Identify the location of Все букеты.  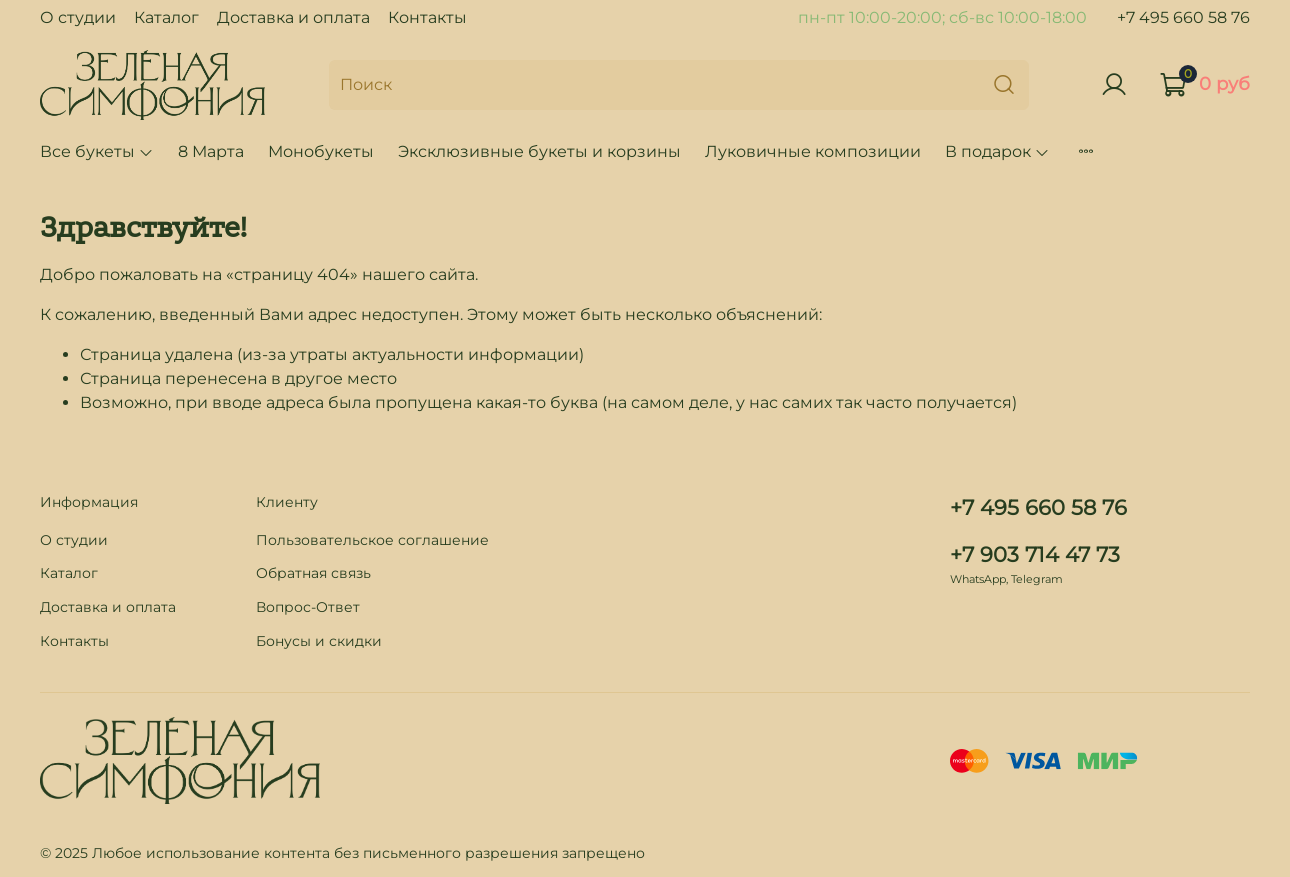
(97, 151).